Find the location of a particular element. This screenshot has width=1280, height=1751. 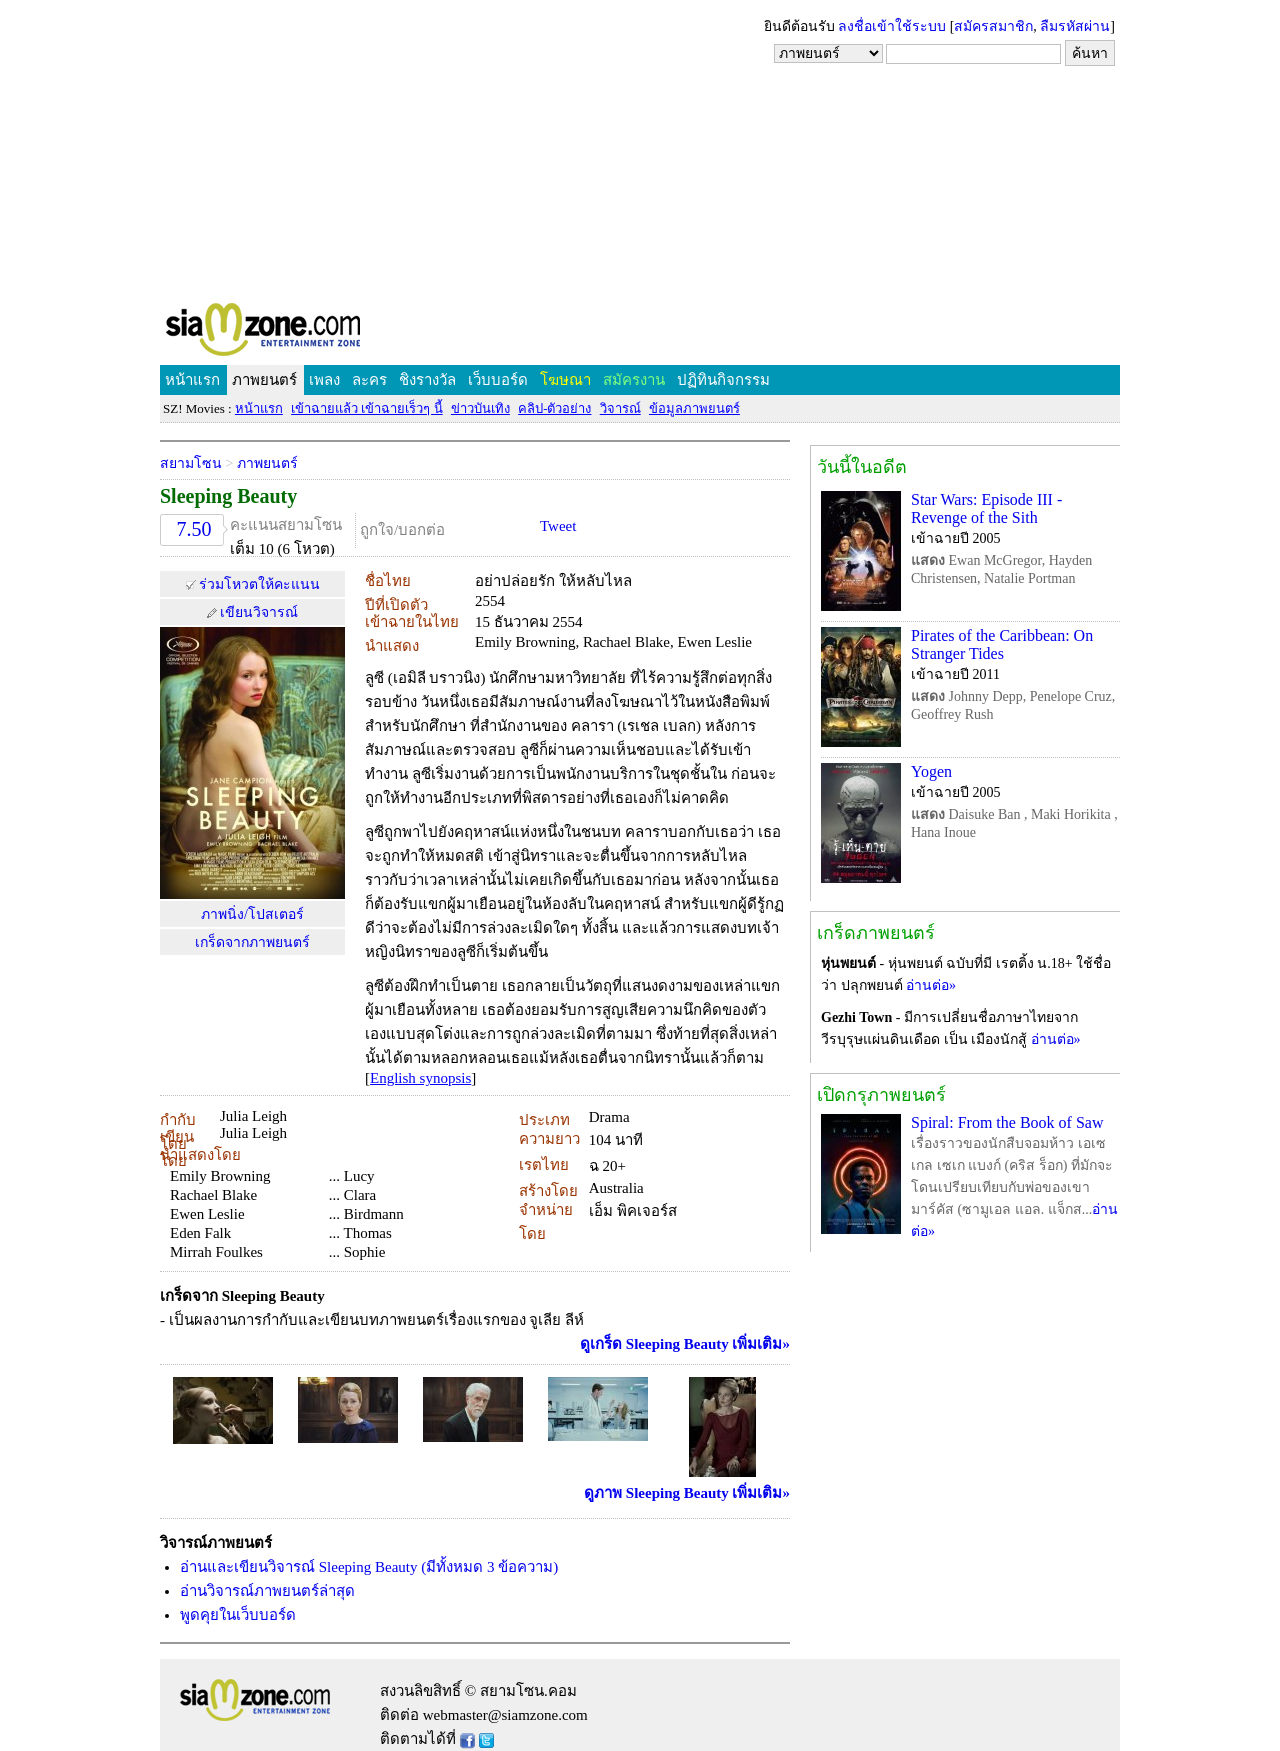

Yogen is located at coordinates (931, 771).